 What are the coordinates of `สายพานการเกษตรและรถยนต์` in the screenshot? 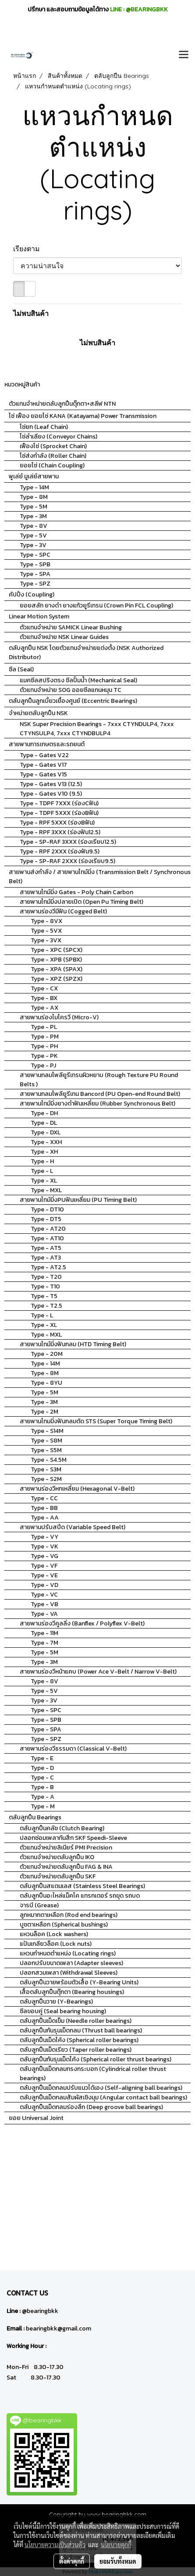 It's located at (47, 744).